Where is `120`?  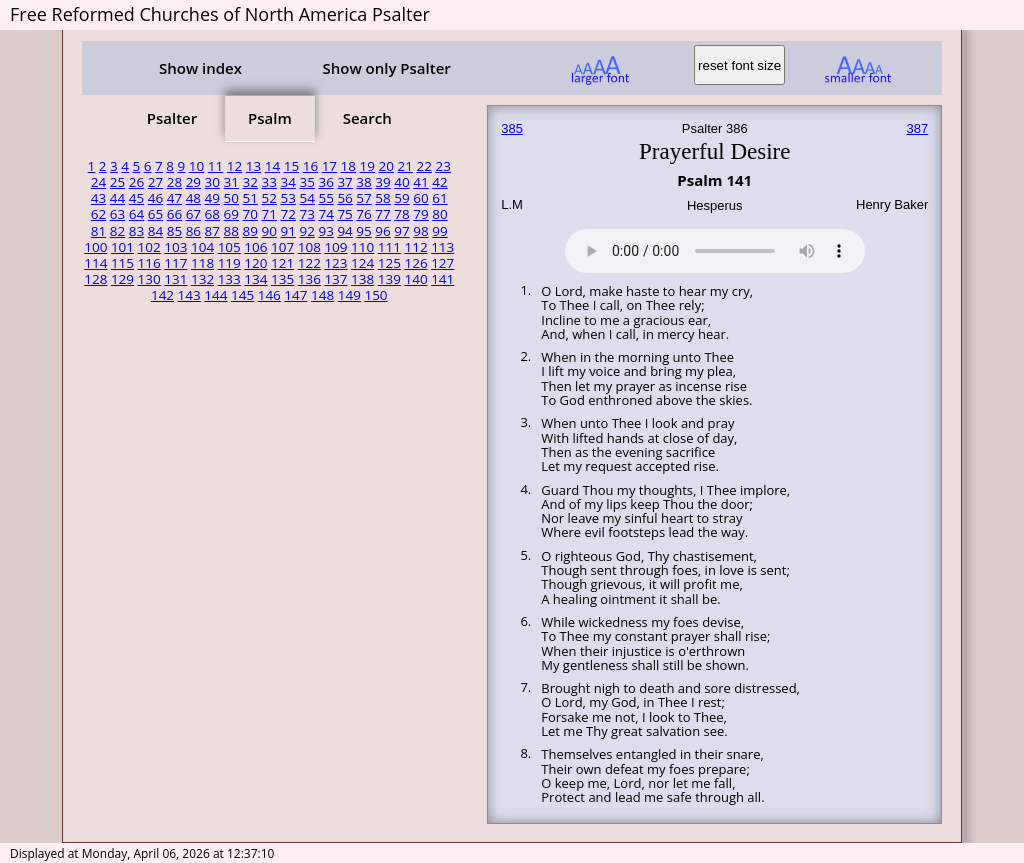
120 is located at coordinates (255, 263).